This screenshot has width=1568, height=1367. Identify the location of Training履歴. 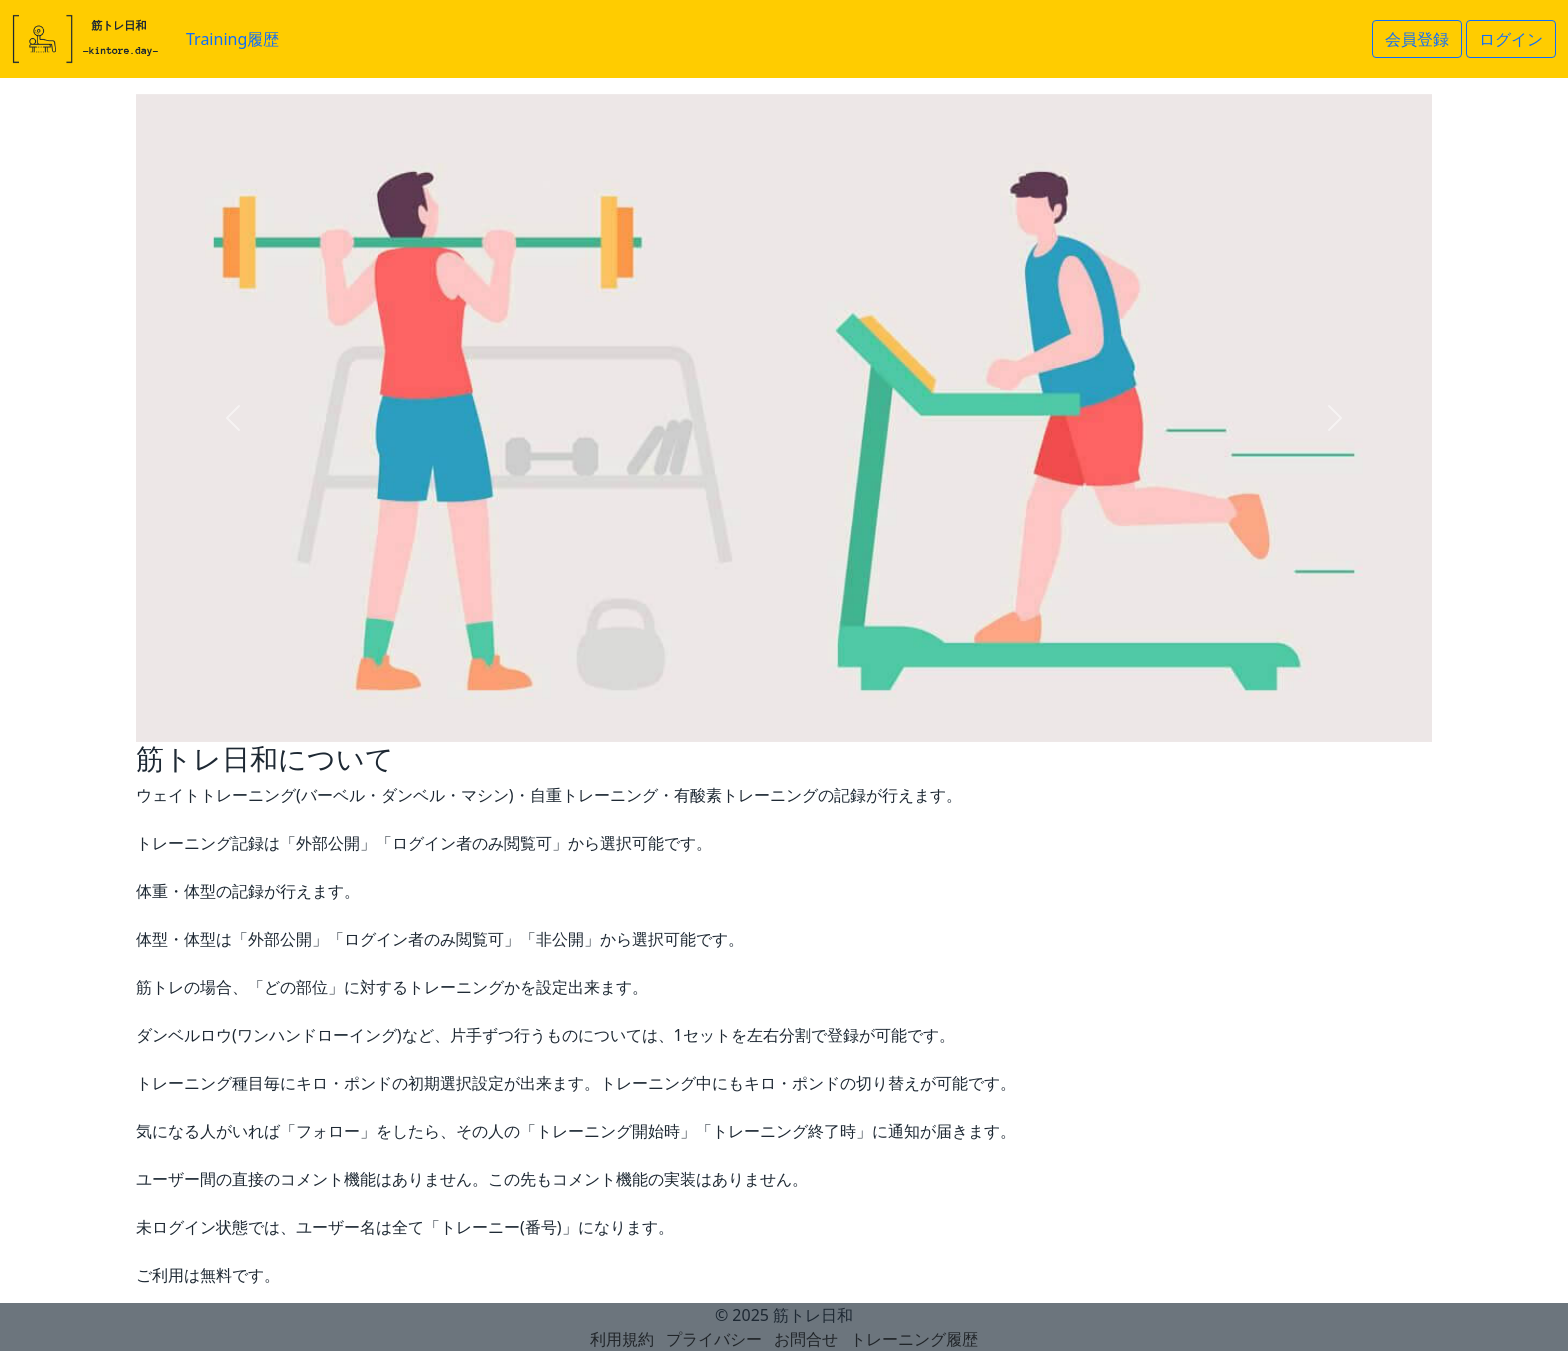
(232, 39).